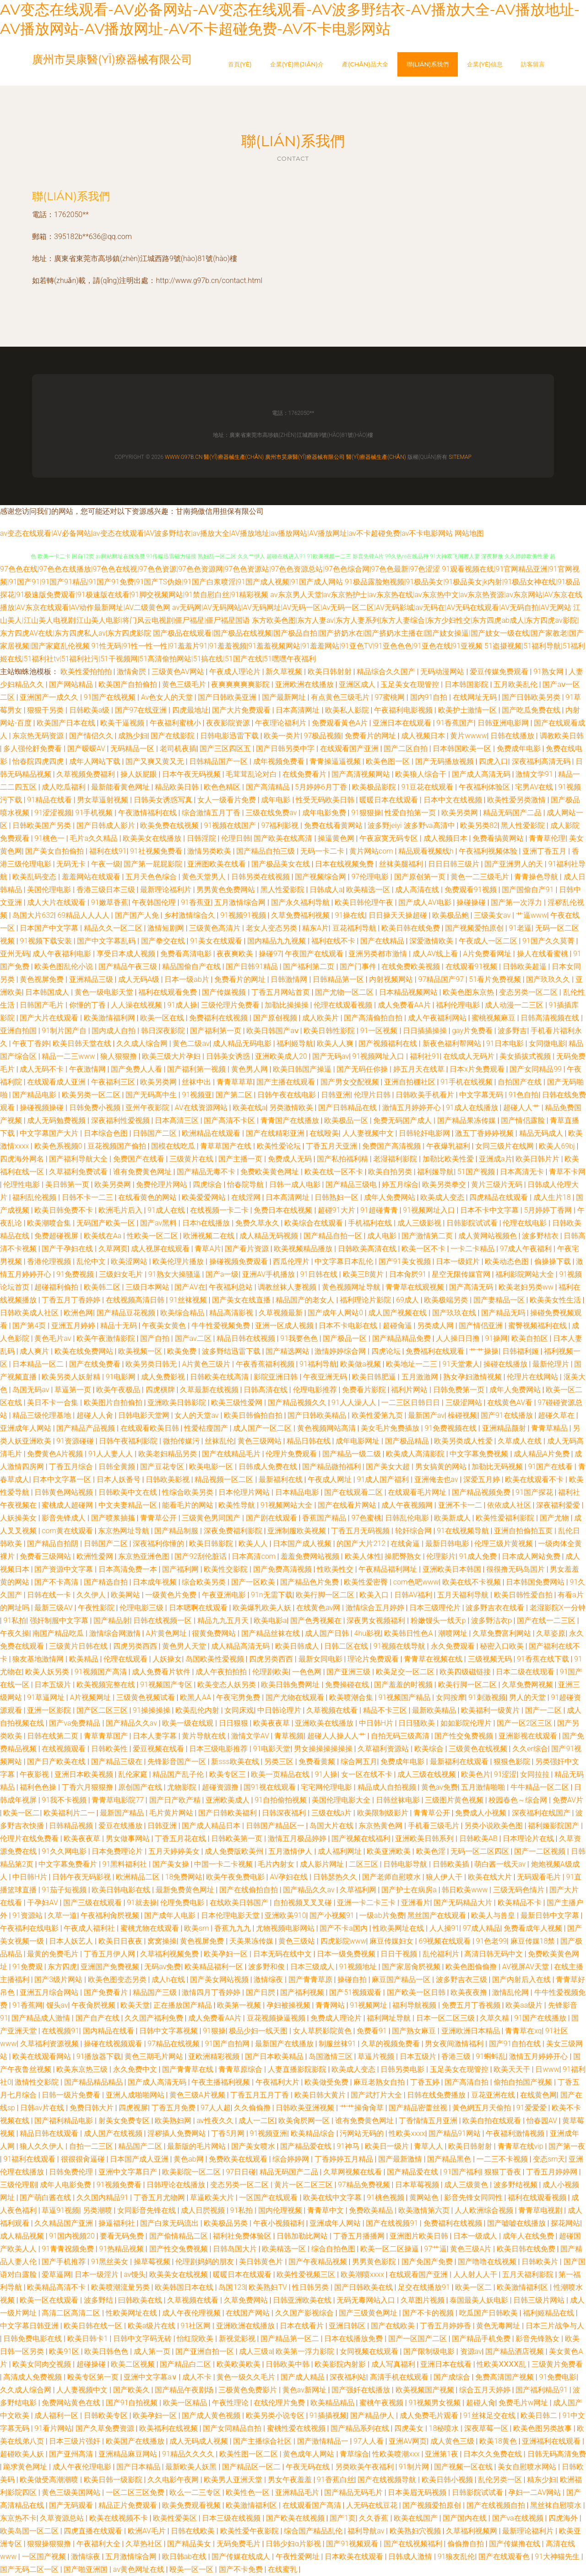 Image resolution: width=586 pixels, height=2576 pixels. Describe the element at coordinates (300, 1338) in the screenshot. I see `91我要色色` at that location.